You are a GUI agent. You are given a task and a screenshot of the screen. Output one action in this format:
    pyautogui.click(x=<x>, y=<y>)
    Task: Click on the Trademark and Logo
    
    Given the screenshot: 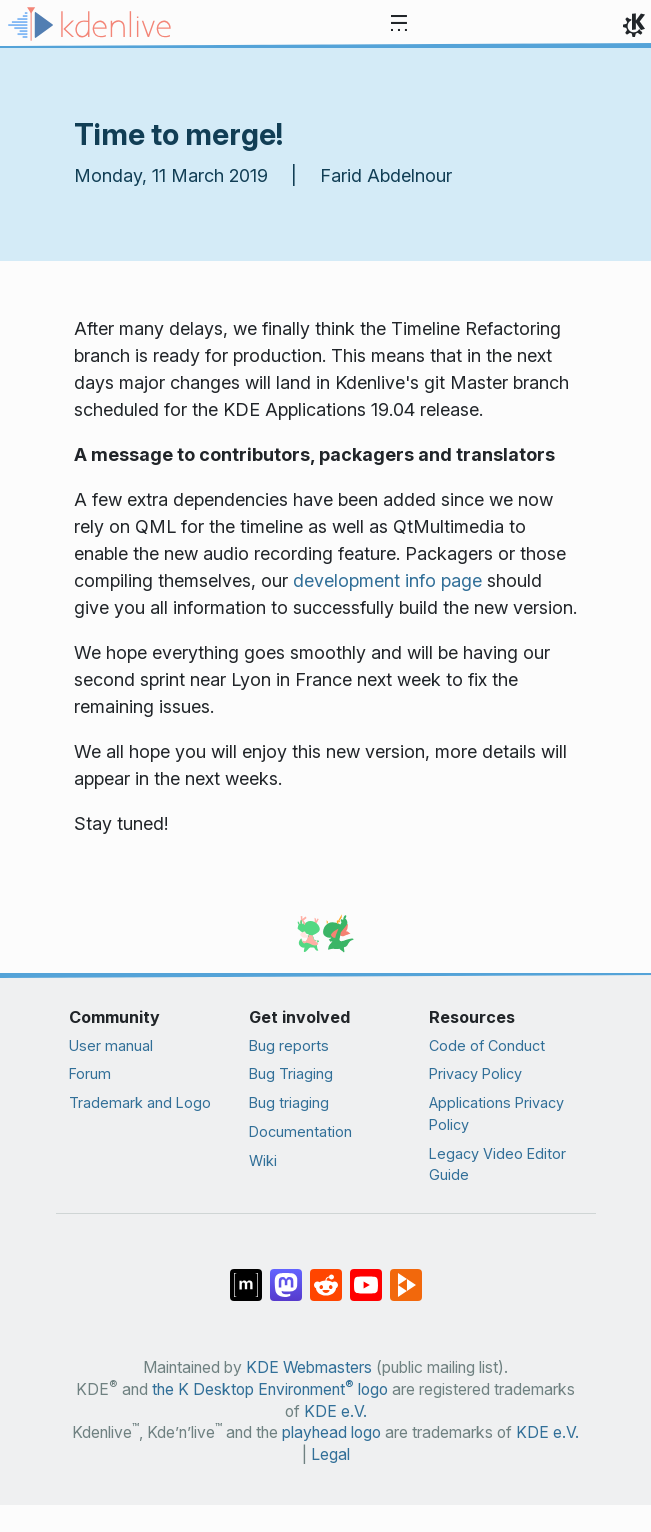 What is the action you would take?
    pyautogui.click(x=140, y=1102)
    